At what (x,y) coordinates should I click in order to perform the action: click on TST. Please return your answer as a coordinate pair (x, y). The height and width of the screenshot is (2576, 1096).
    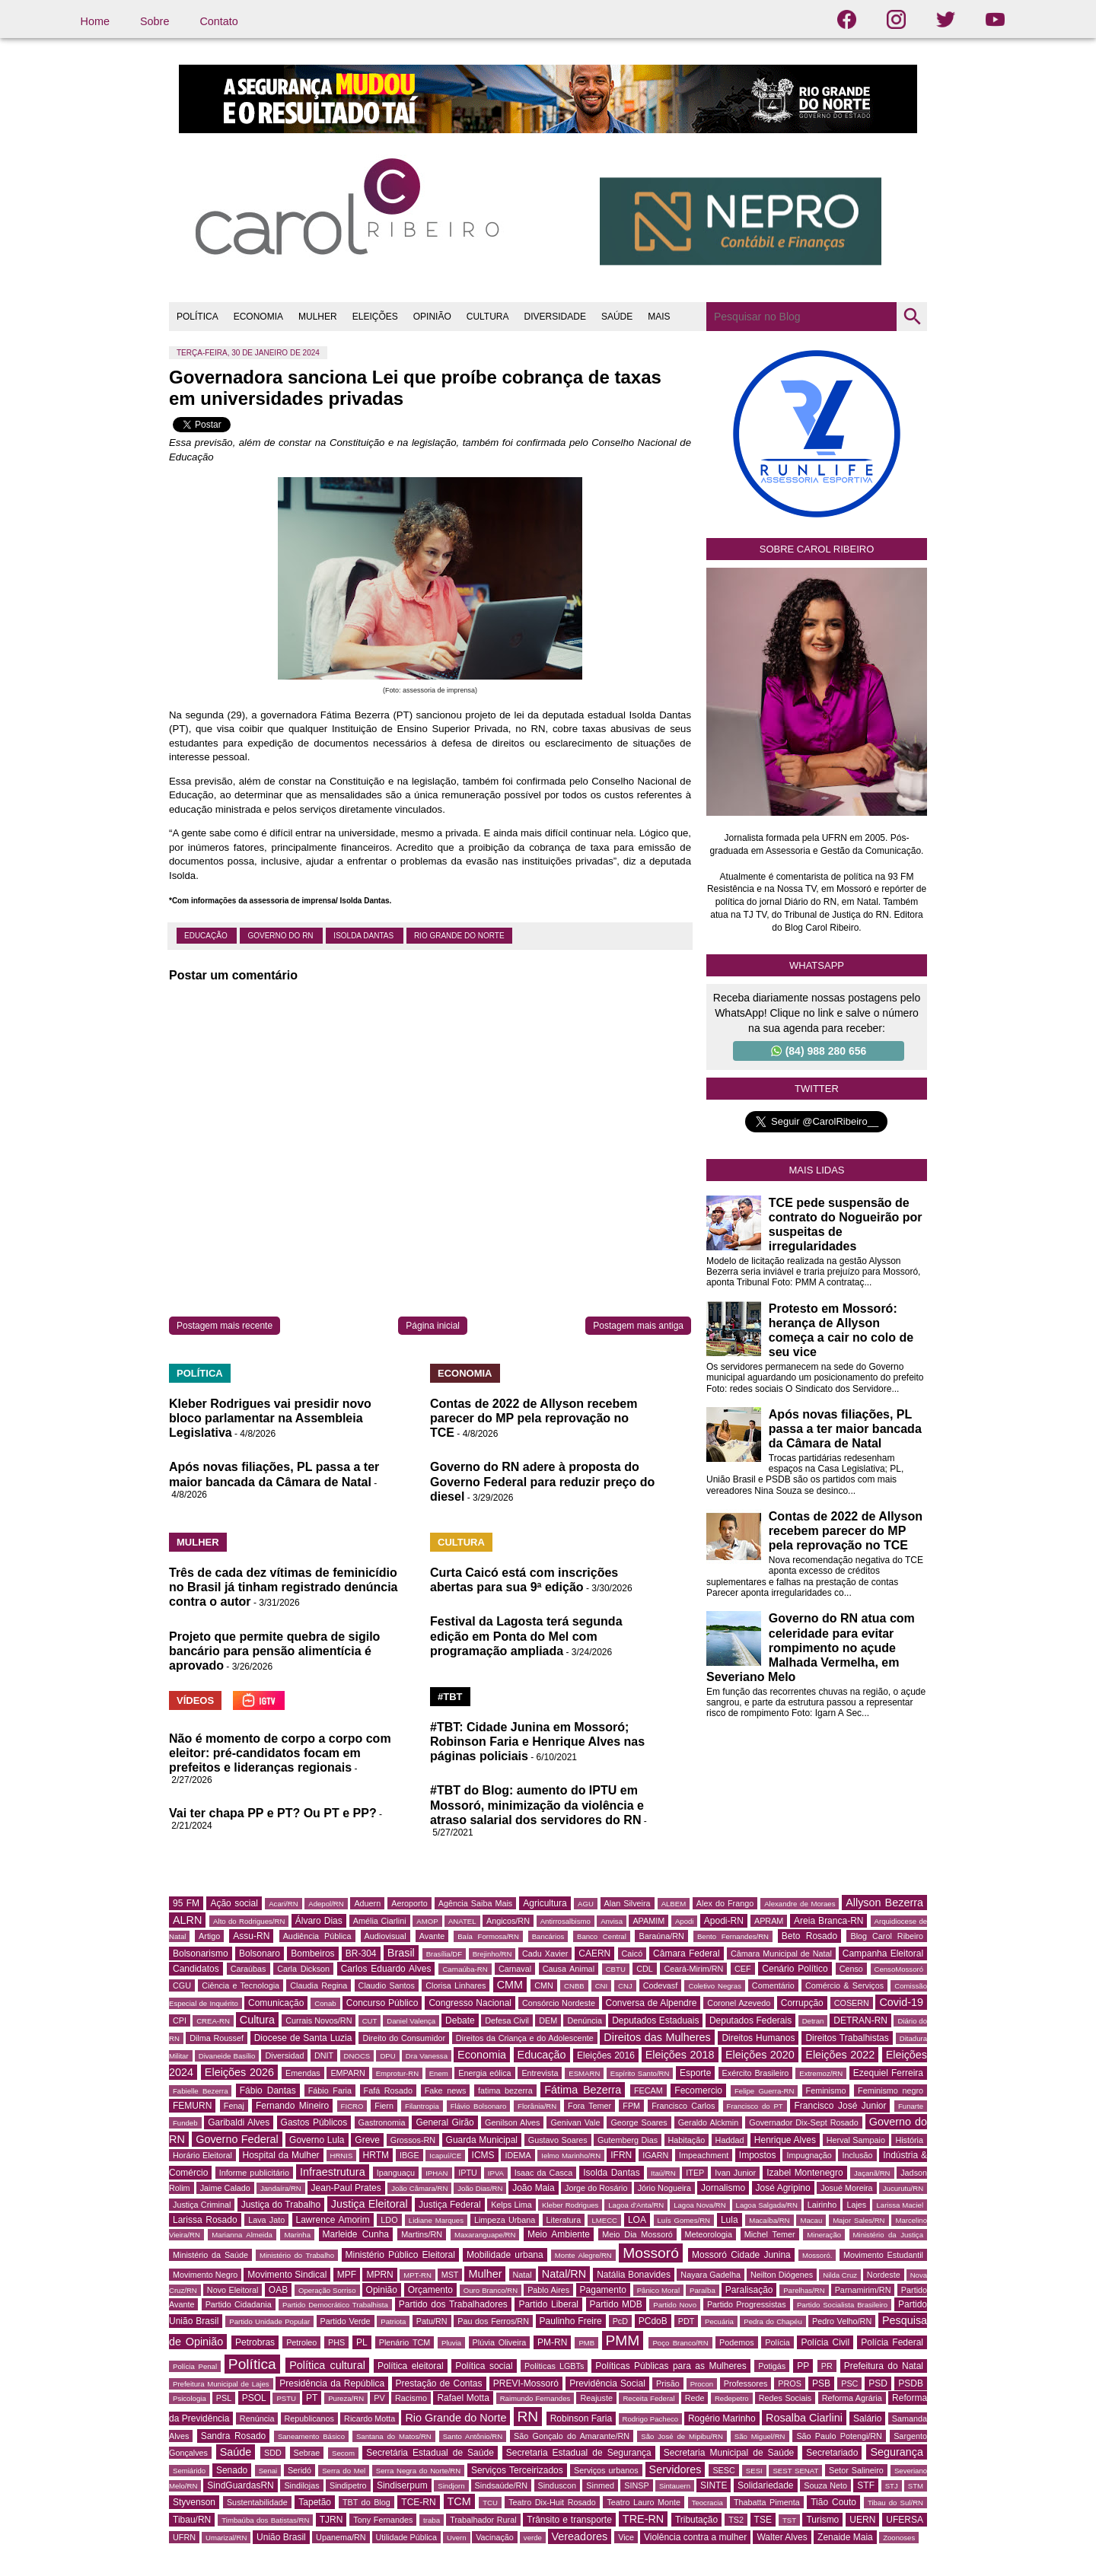
    Looking at the image, I should click on (789, 2520).